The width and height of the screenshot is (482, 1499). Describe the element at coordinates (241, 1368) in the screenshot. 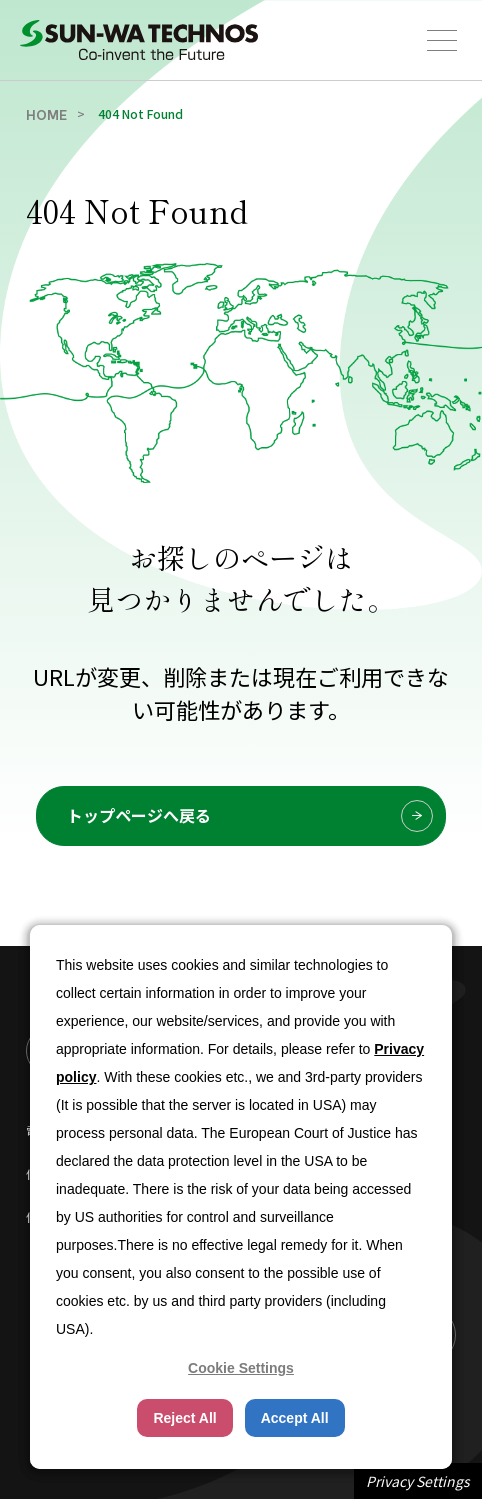

I see `Cookie Settings` at that location.